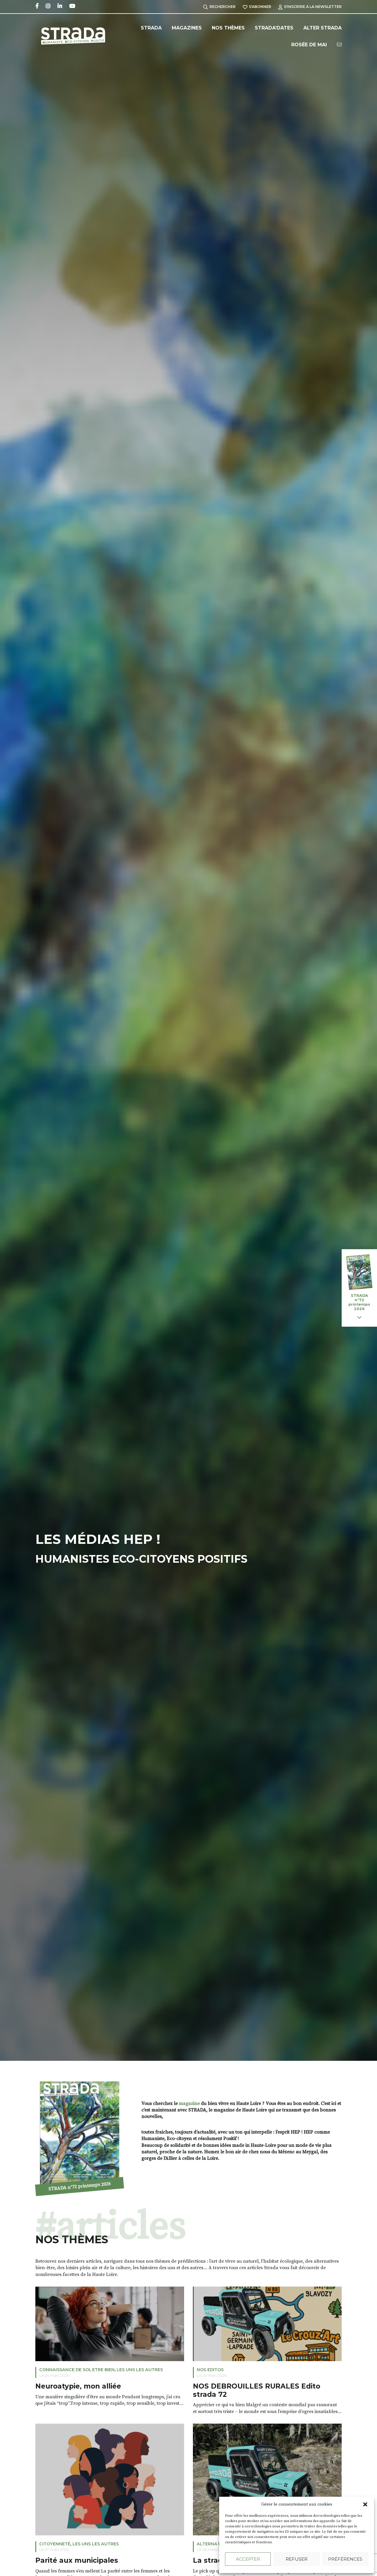 This screenshot has width=377, height=2576. Describe the element at coordinates (365, 2504) in the screenshot. I see `[button]` at that location.